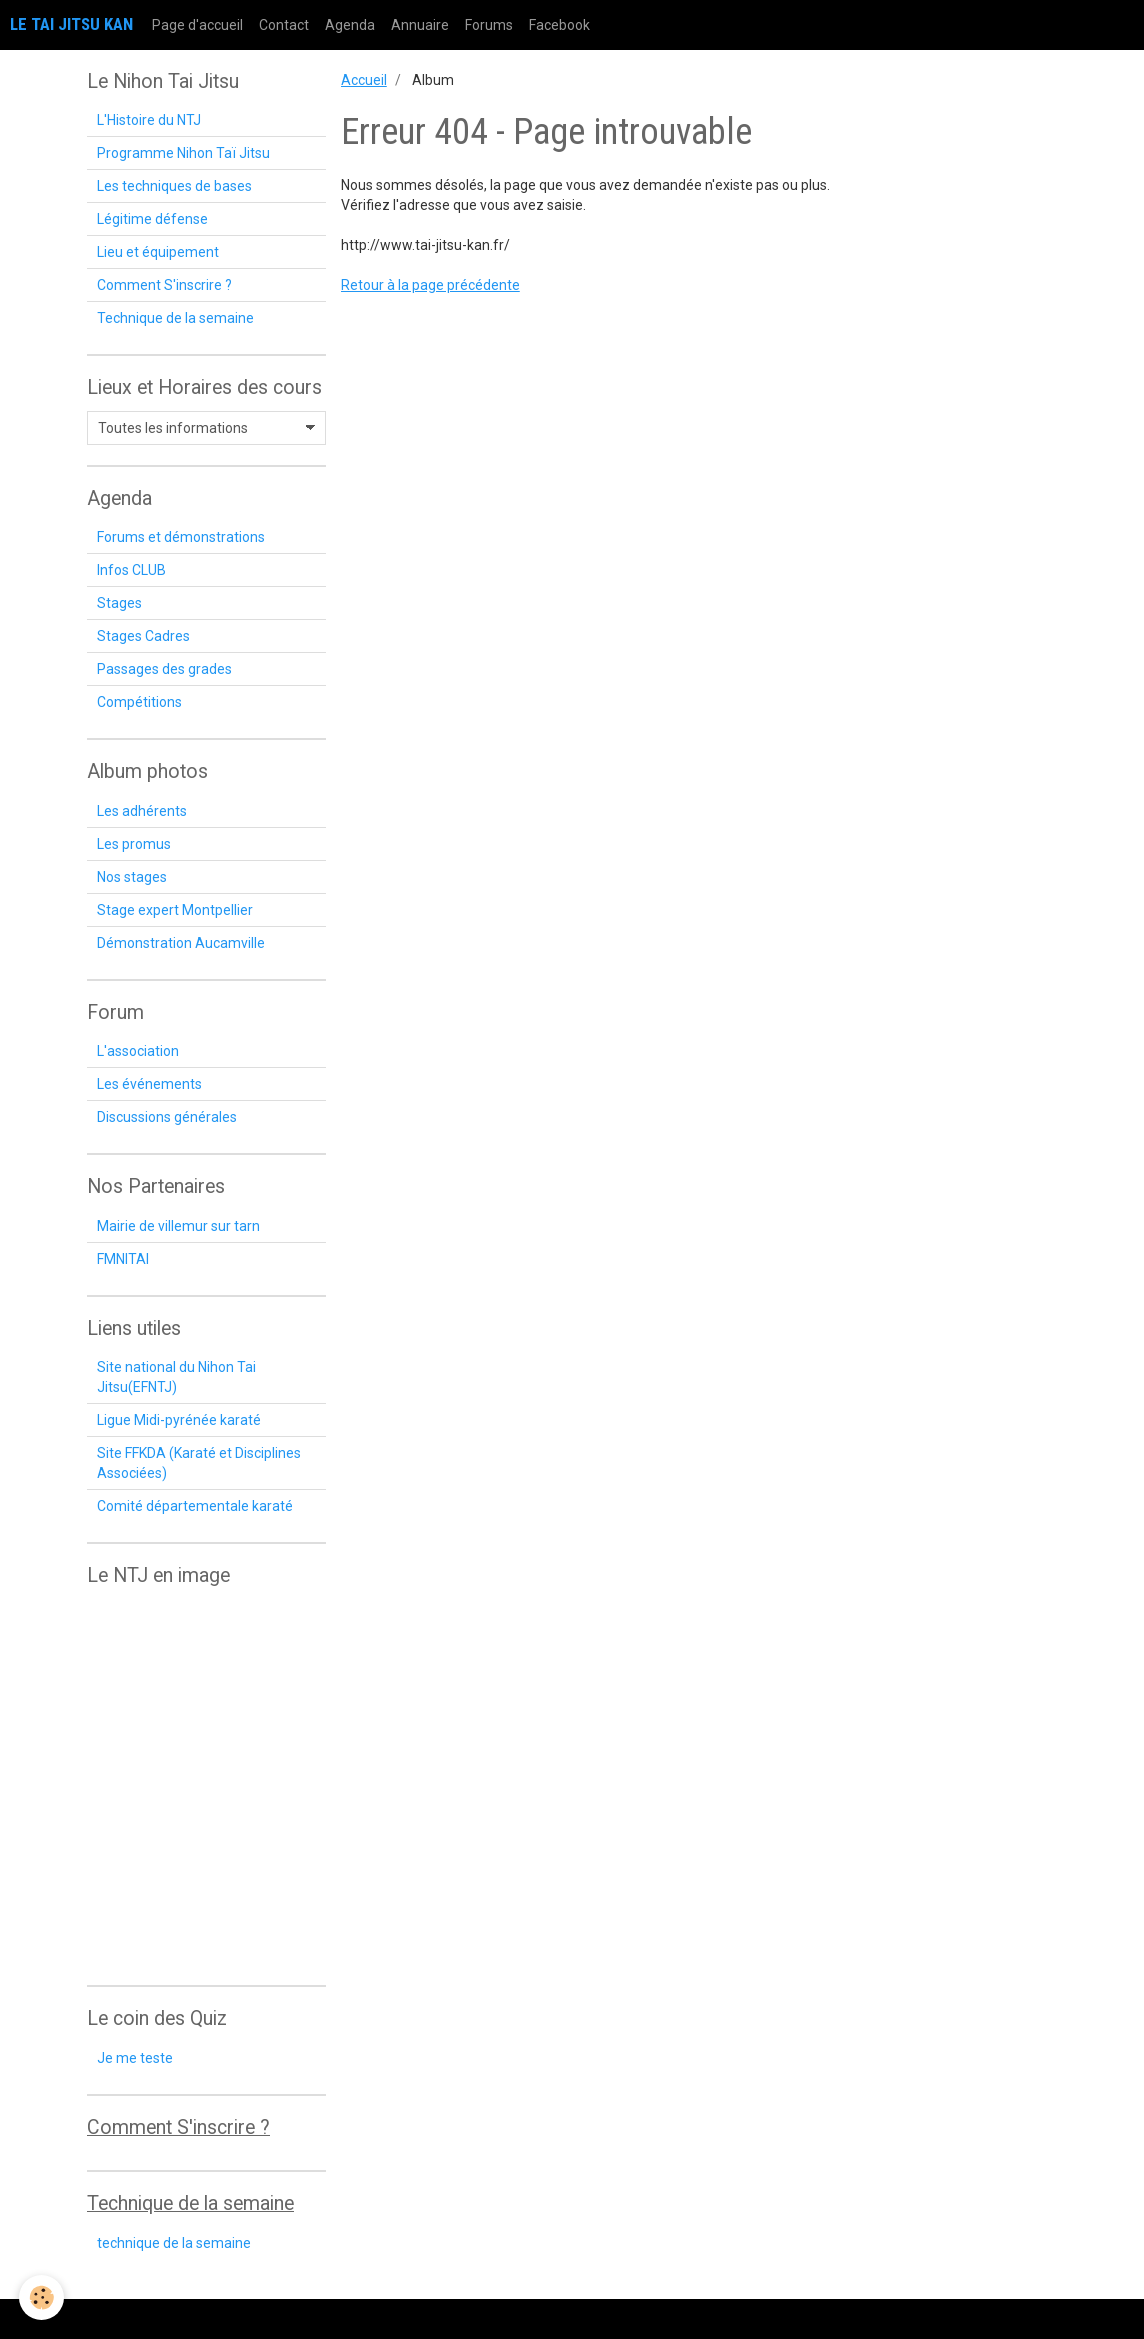 This screenshot has width=1144, height=2339. I want to click on Légitime défense, so click(152, 219).